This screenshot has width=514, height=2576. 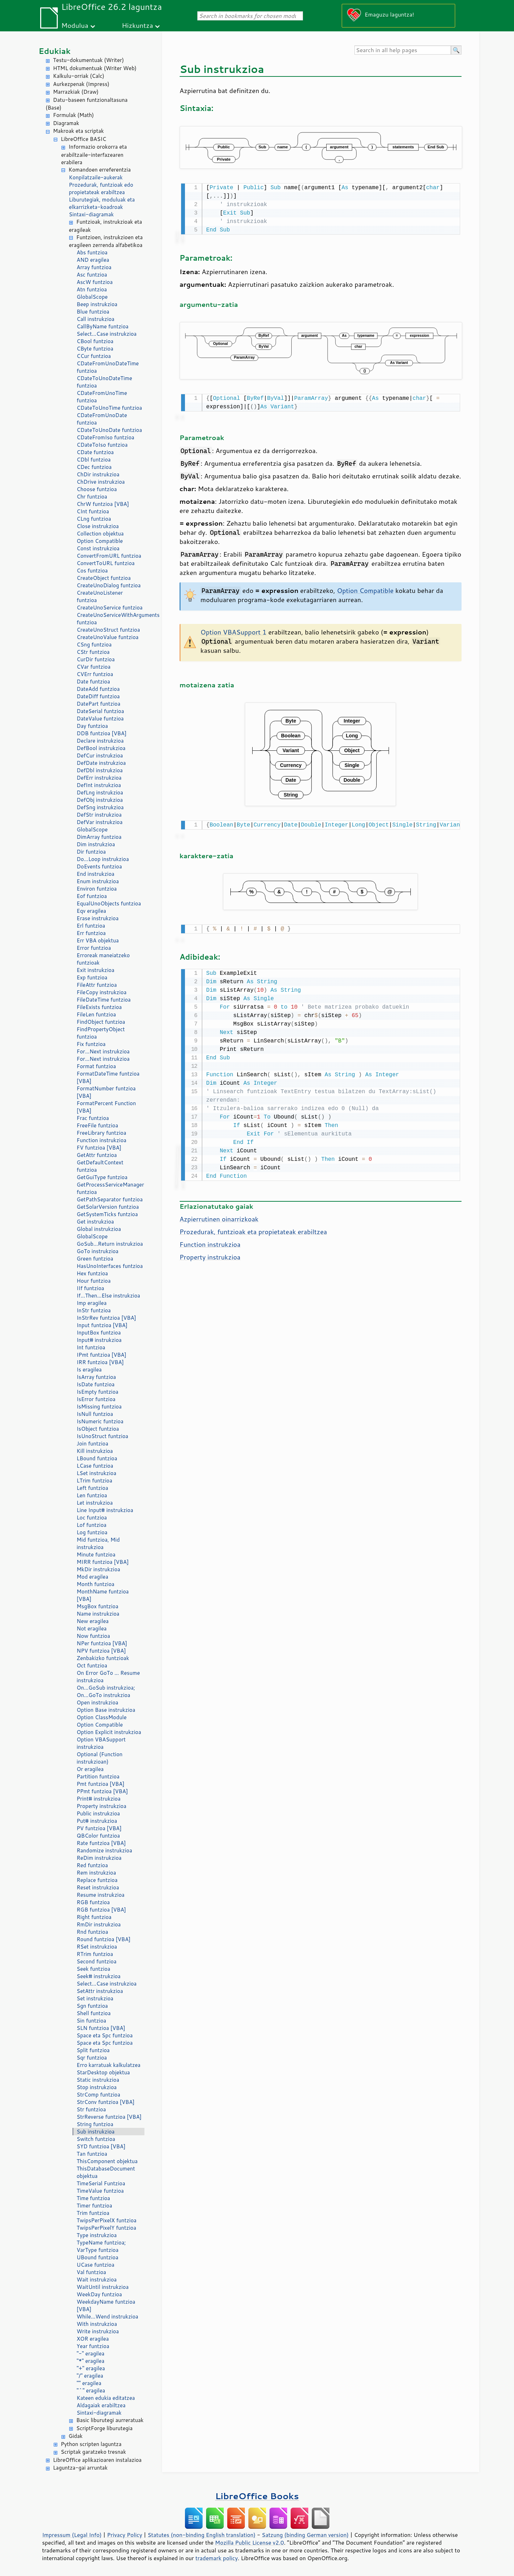 I want to click on Resume instrukzioa, so click(x=101, y=1895).